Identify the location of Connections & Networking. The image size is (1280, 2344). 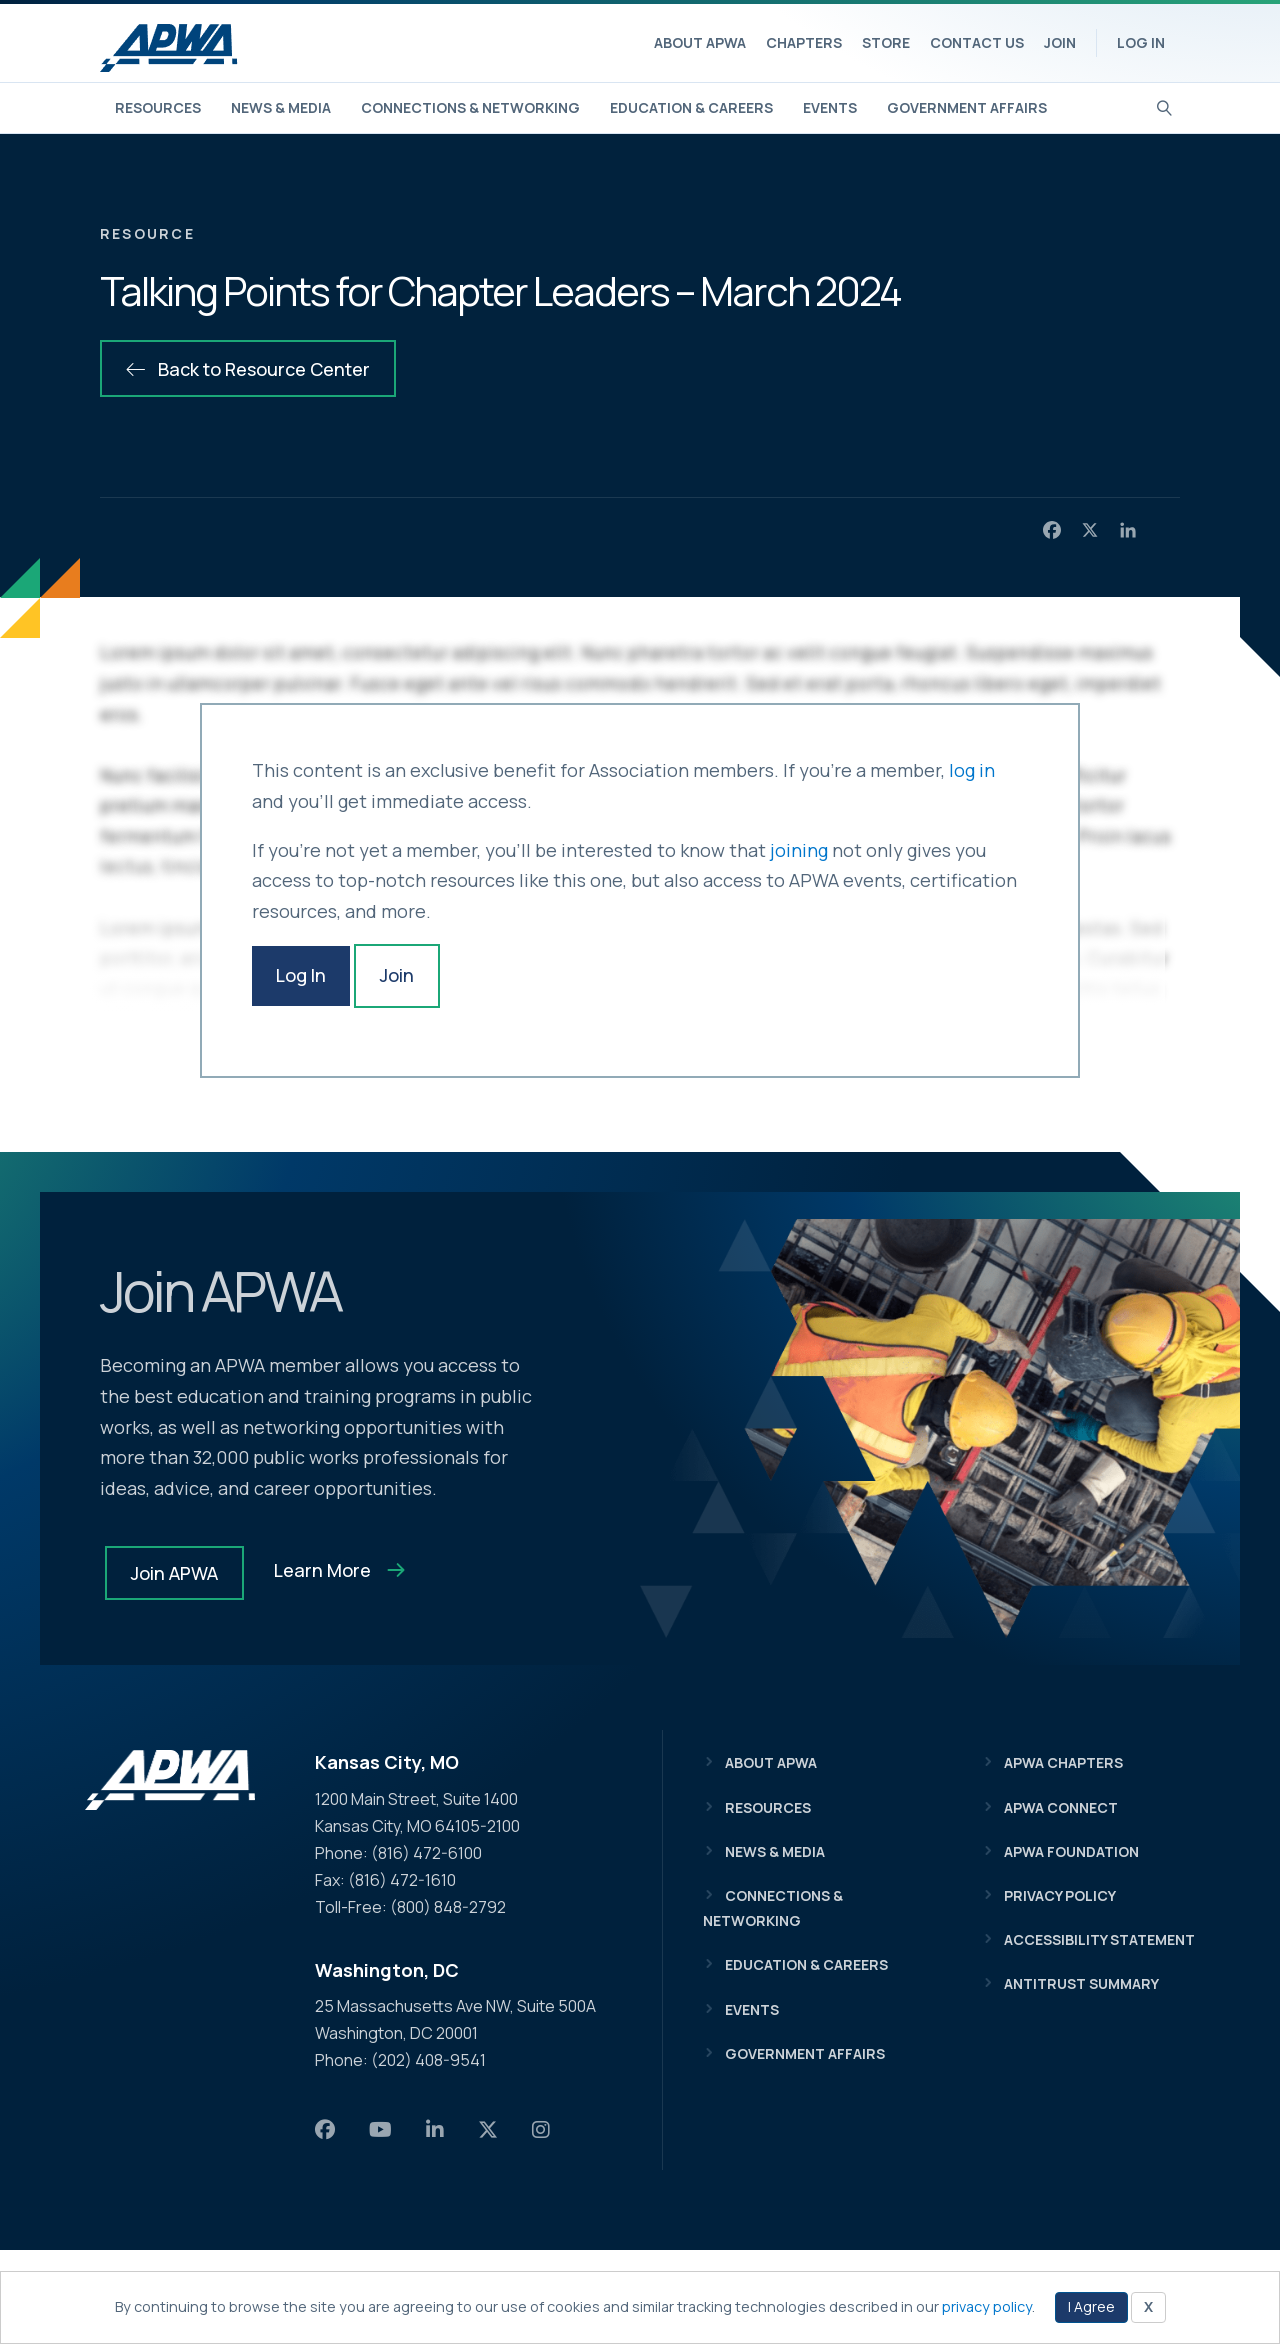
(470, 107).